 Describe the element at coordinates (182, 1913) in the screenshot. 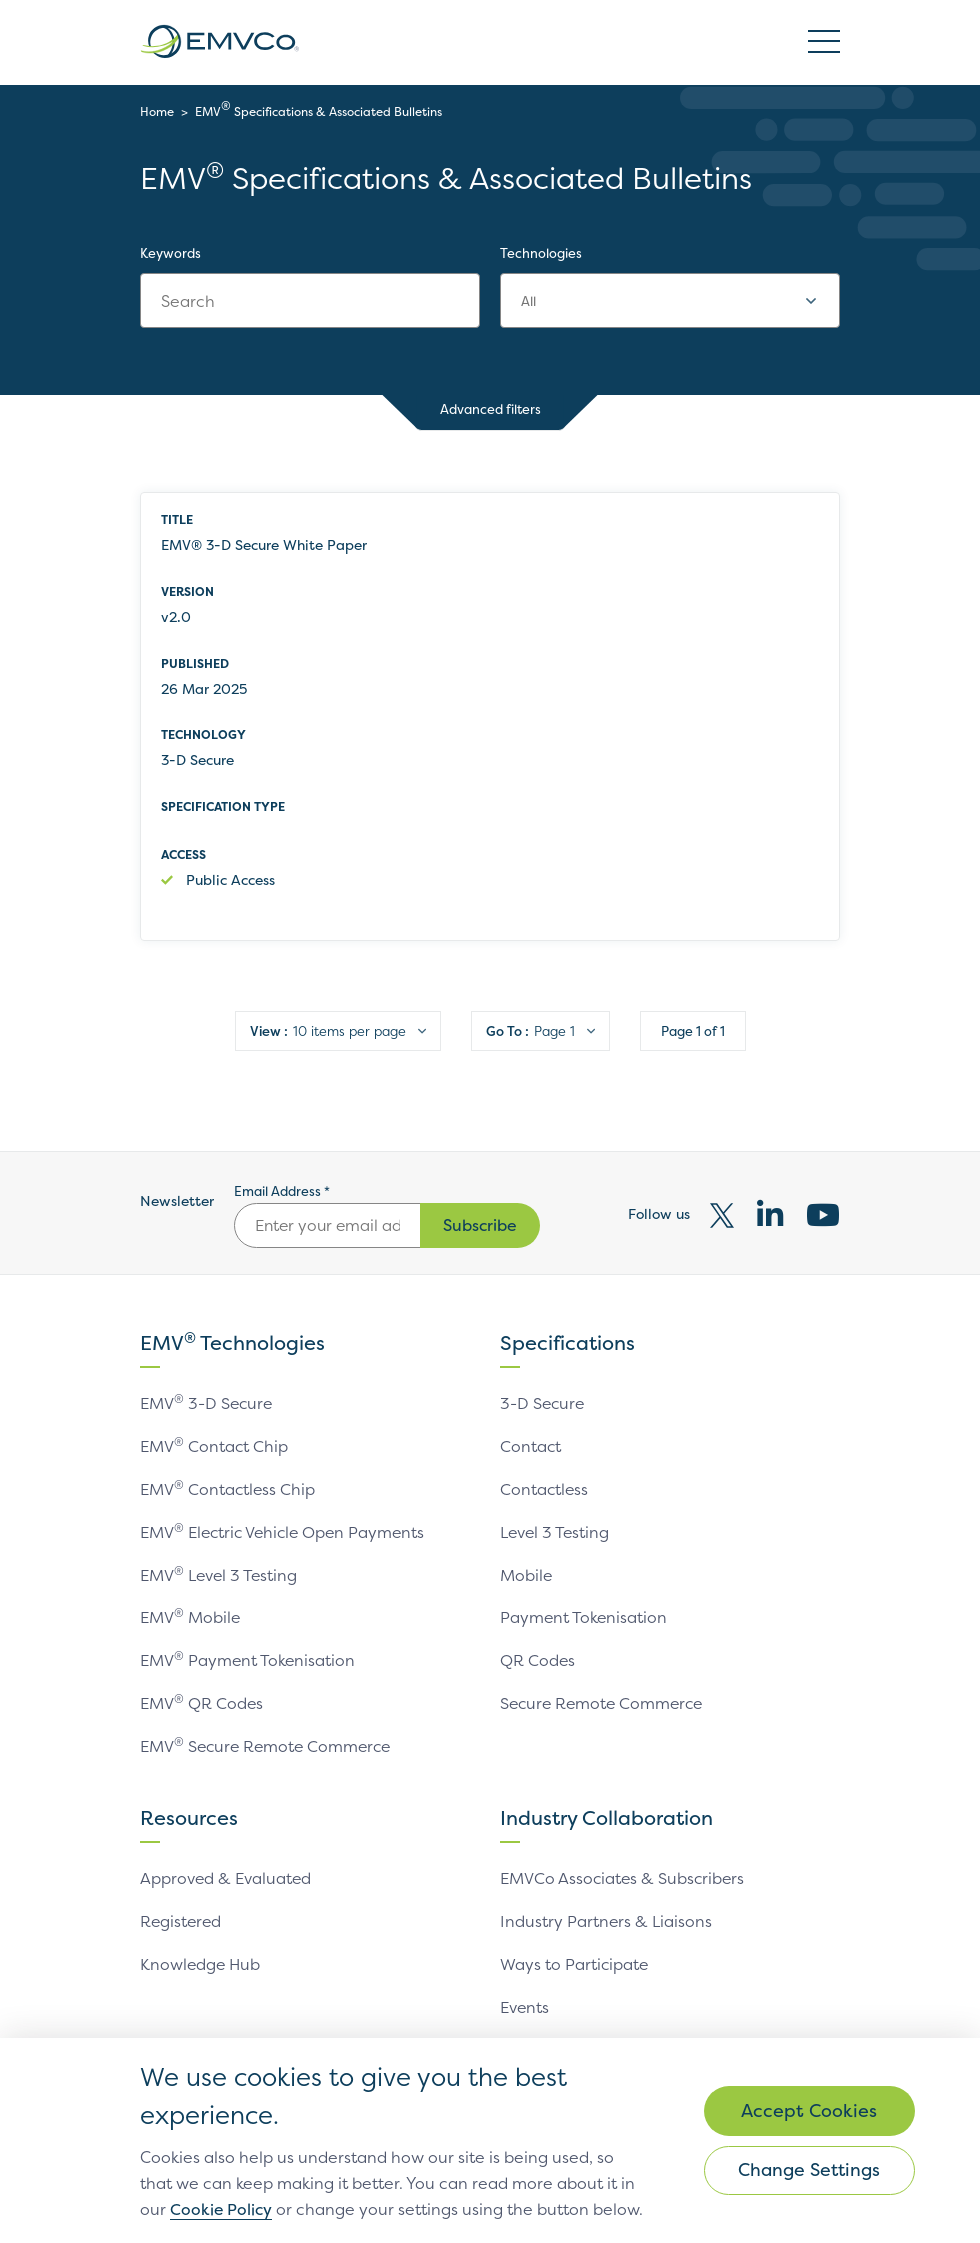

I see `Registered [link]` at that location.